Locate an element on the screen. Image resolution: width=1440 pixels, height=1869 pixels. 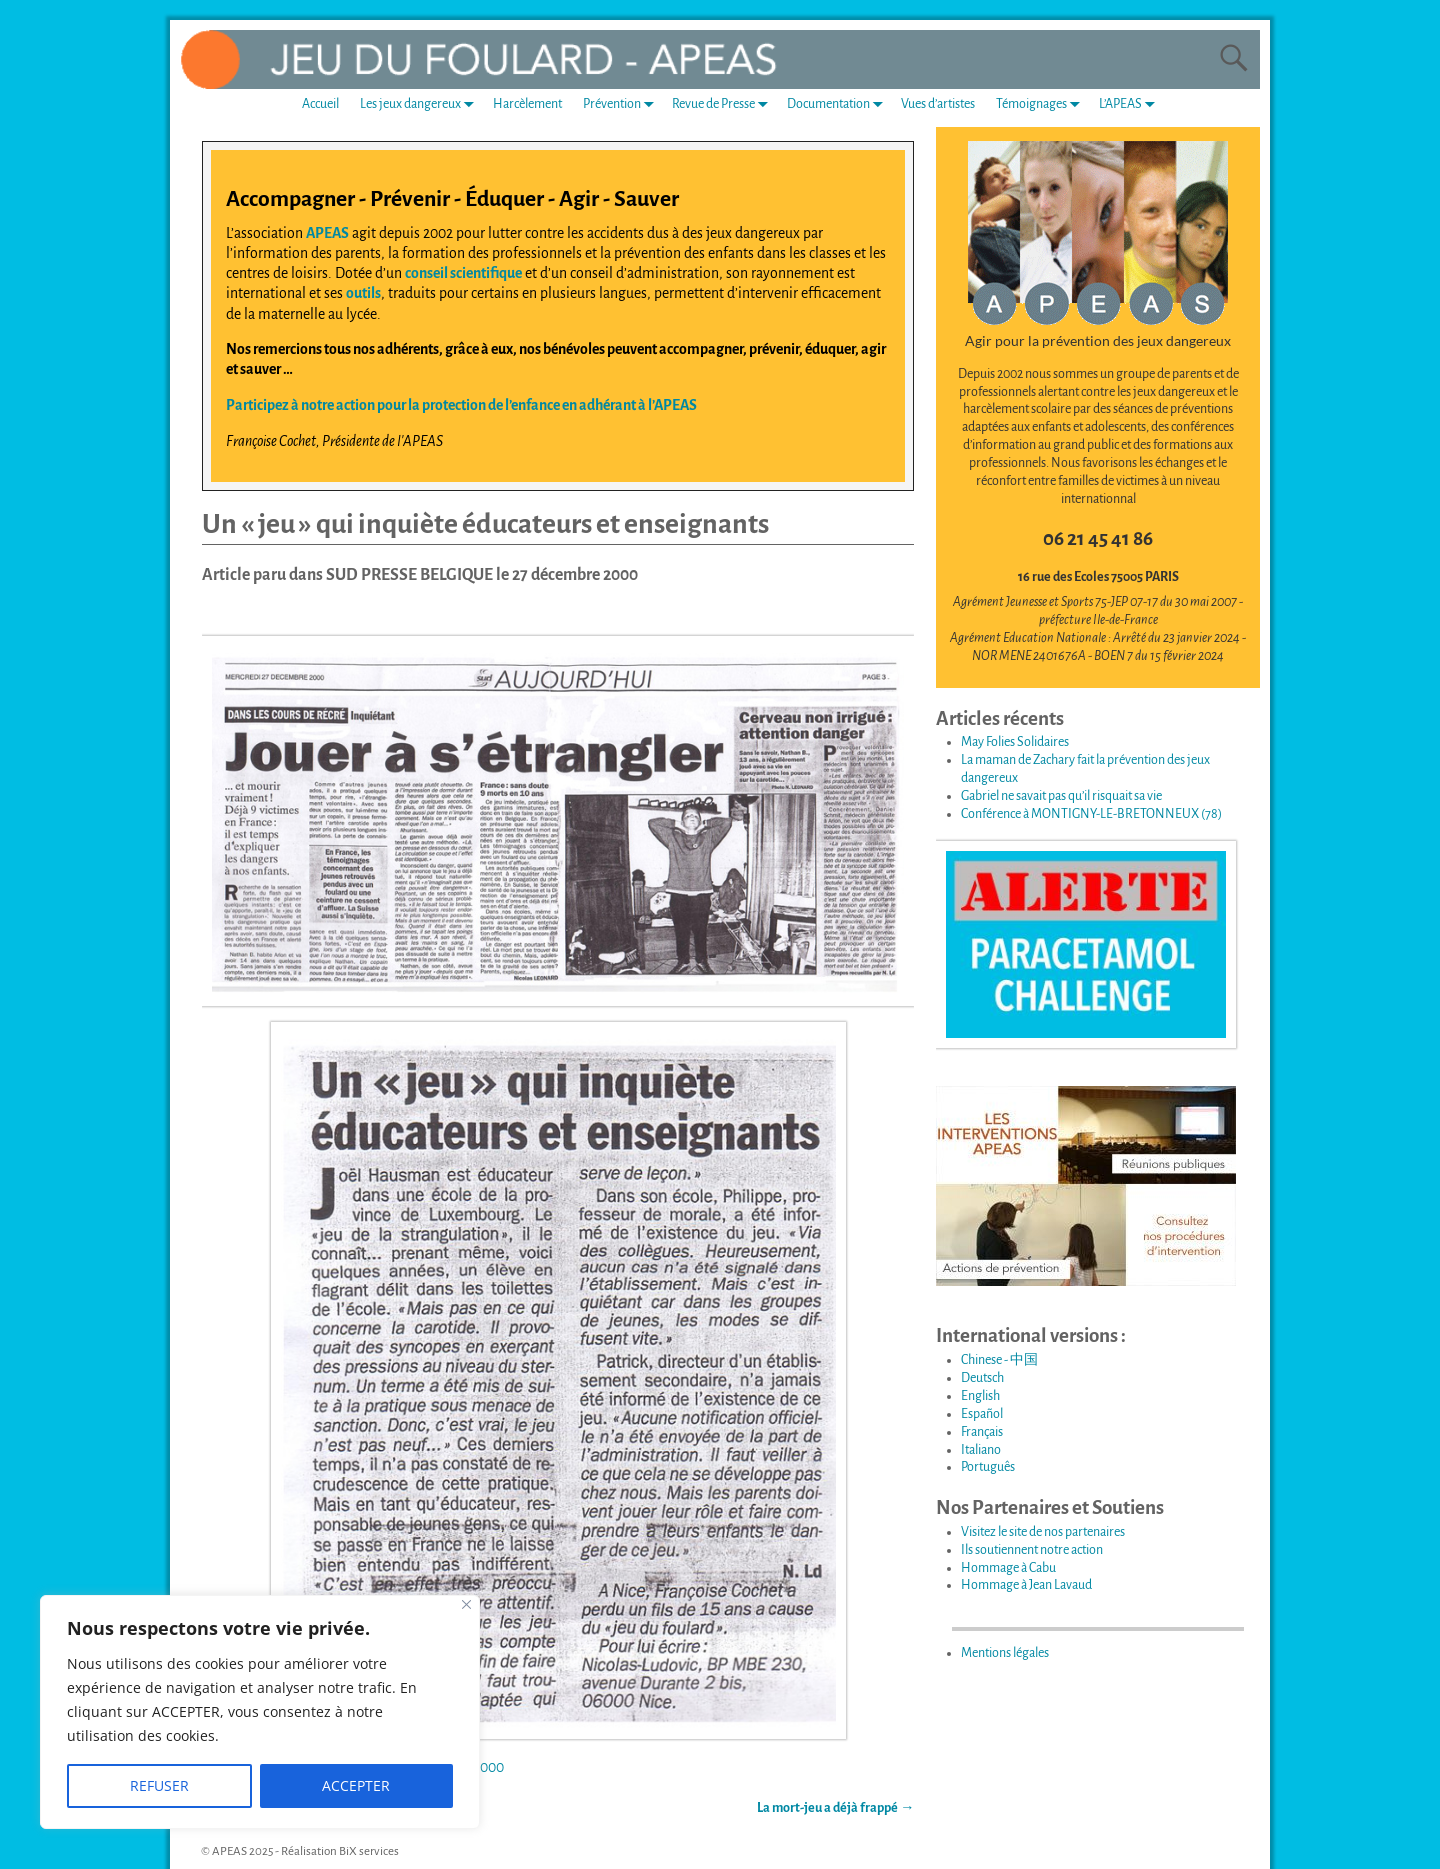
Revue de Presse is located at coordinates (724, 104).